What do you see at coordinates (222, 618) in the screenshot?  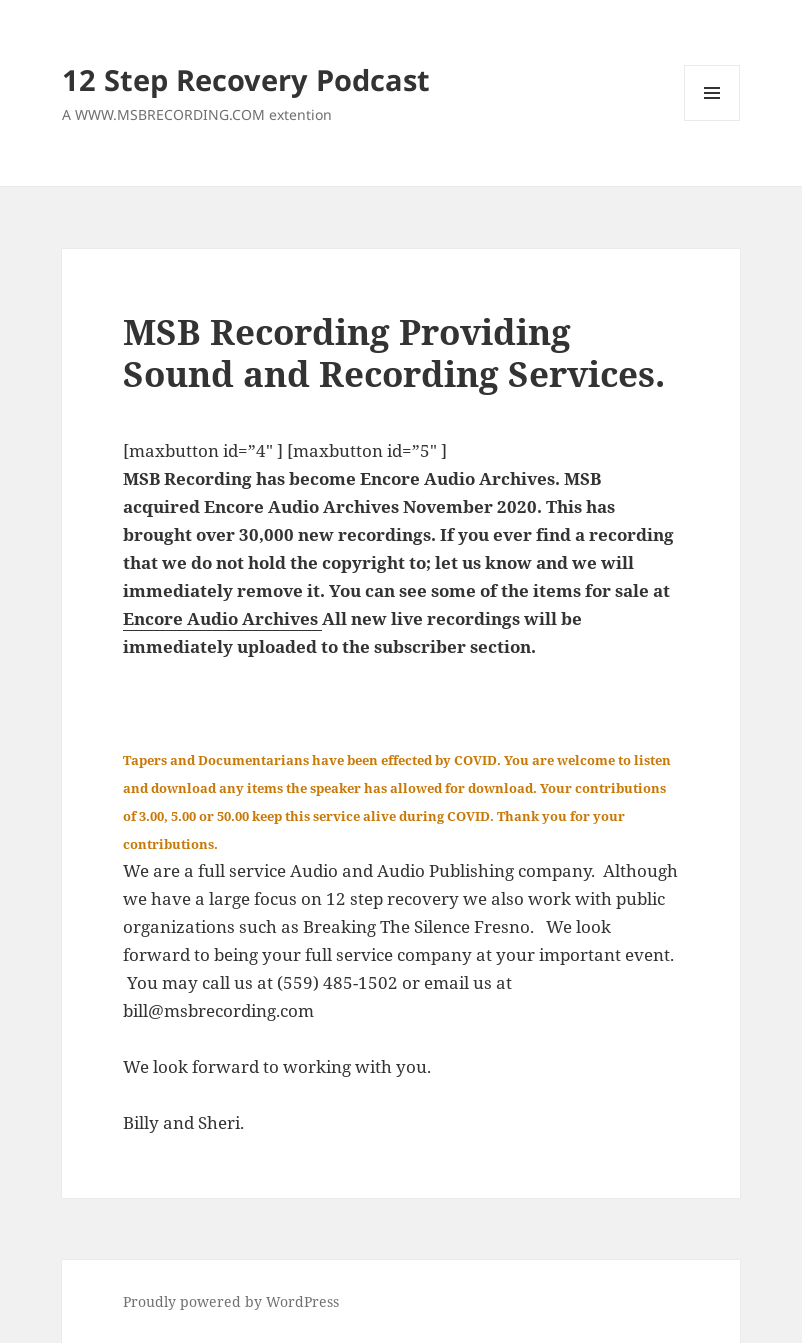 I see `Encore Audio Archives` at bounding box center [222, 618].